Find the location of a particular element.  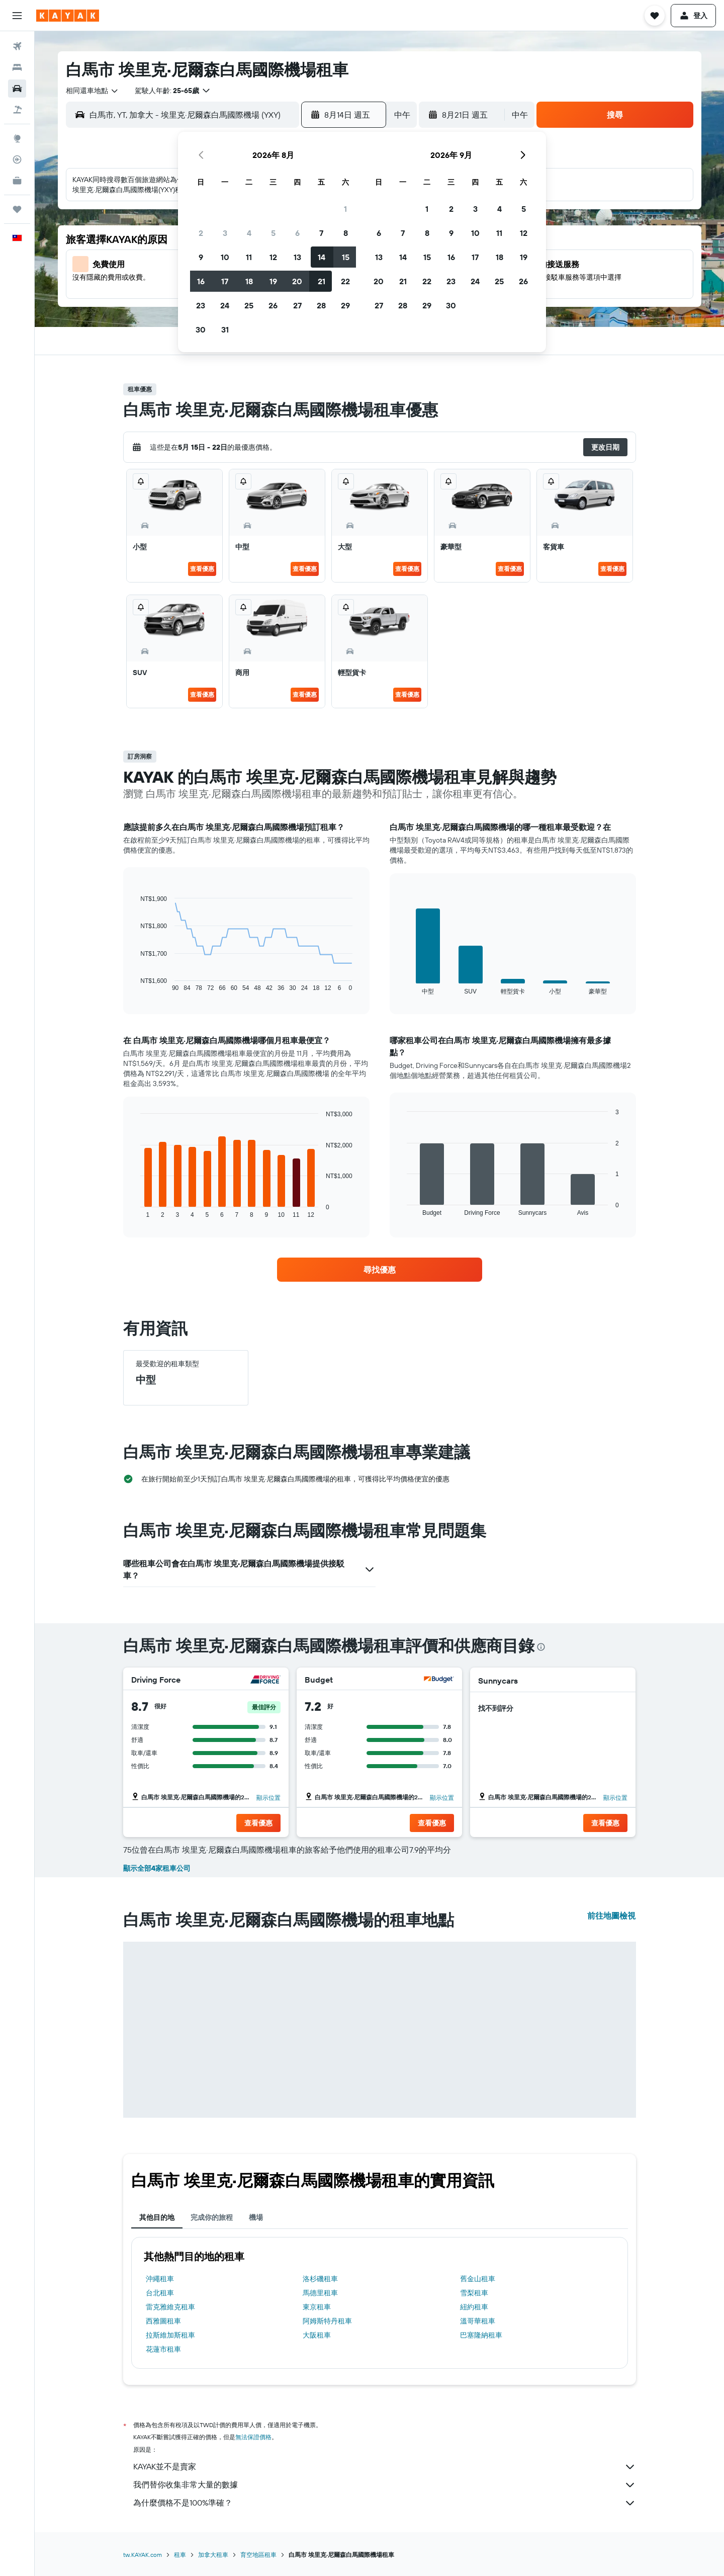

顯示位置 is located at coordinates (268, 1797).